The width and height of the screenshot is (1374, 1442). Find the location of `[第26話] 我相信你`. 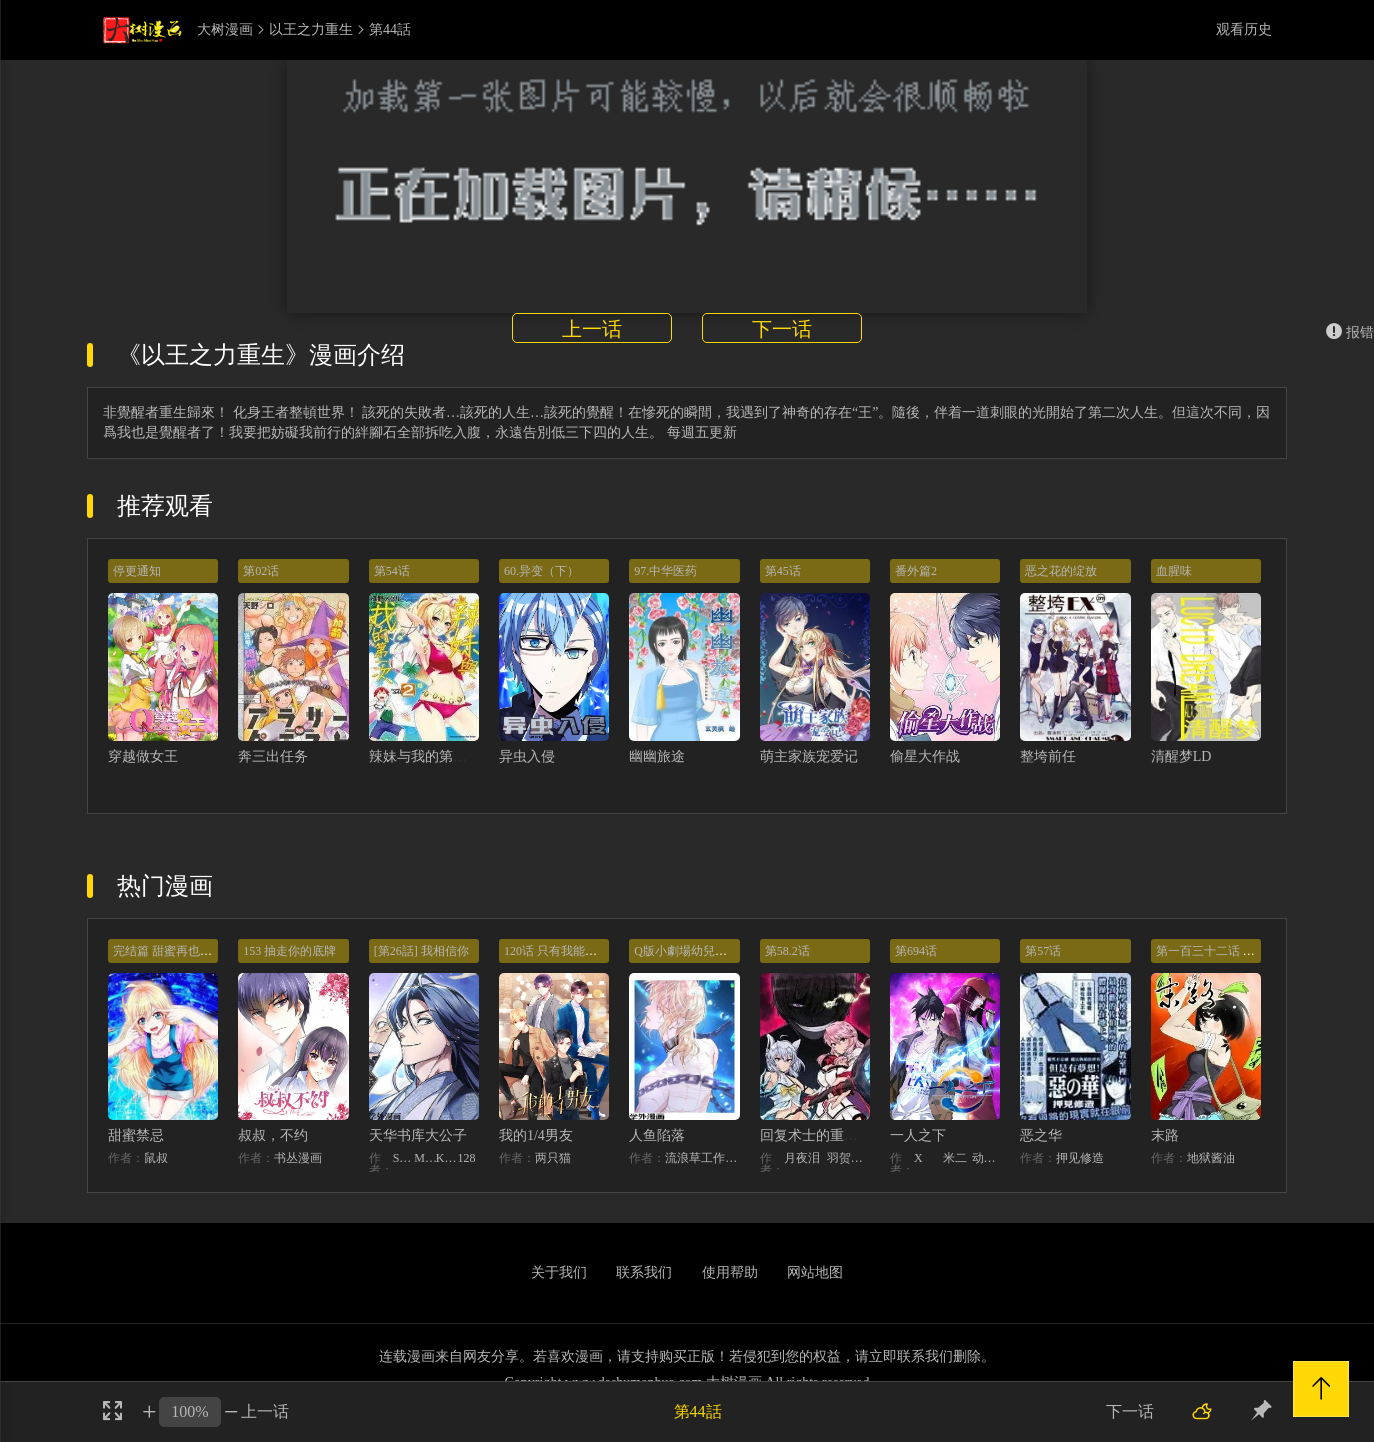

[第26話] 我相信你 is located at coordinates (421, 951).